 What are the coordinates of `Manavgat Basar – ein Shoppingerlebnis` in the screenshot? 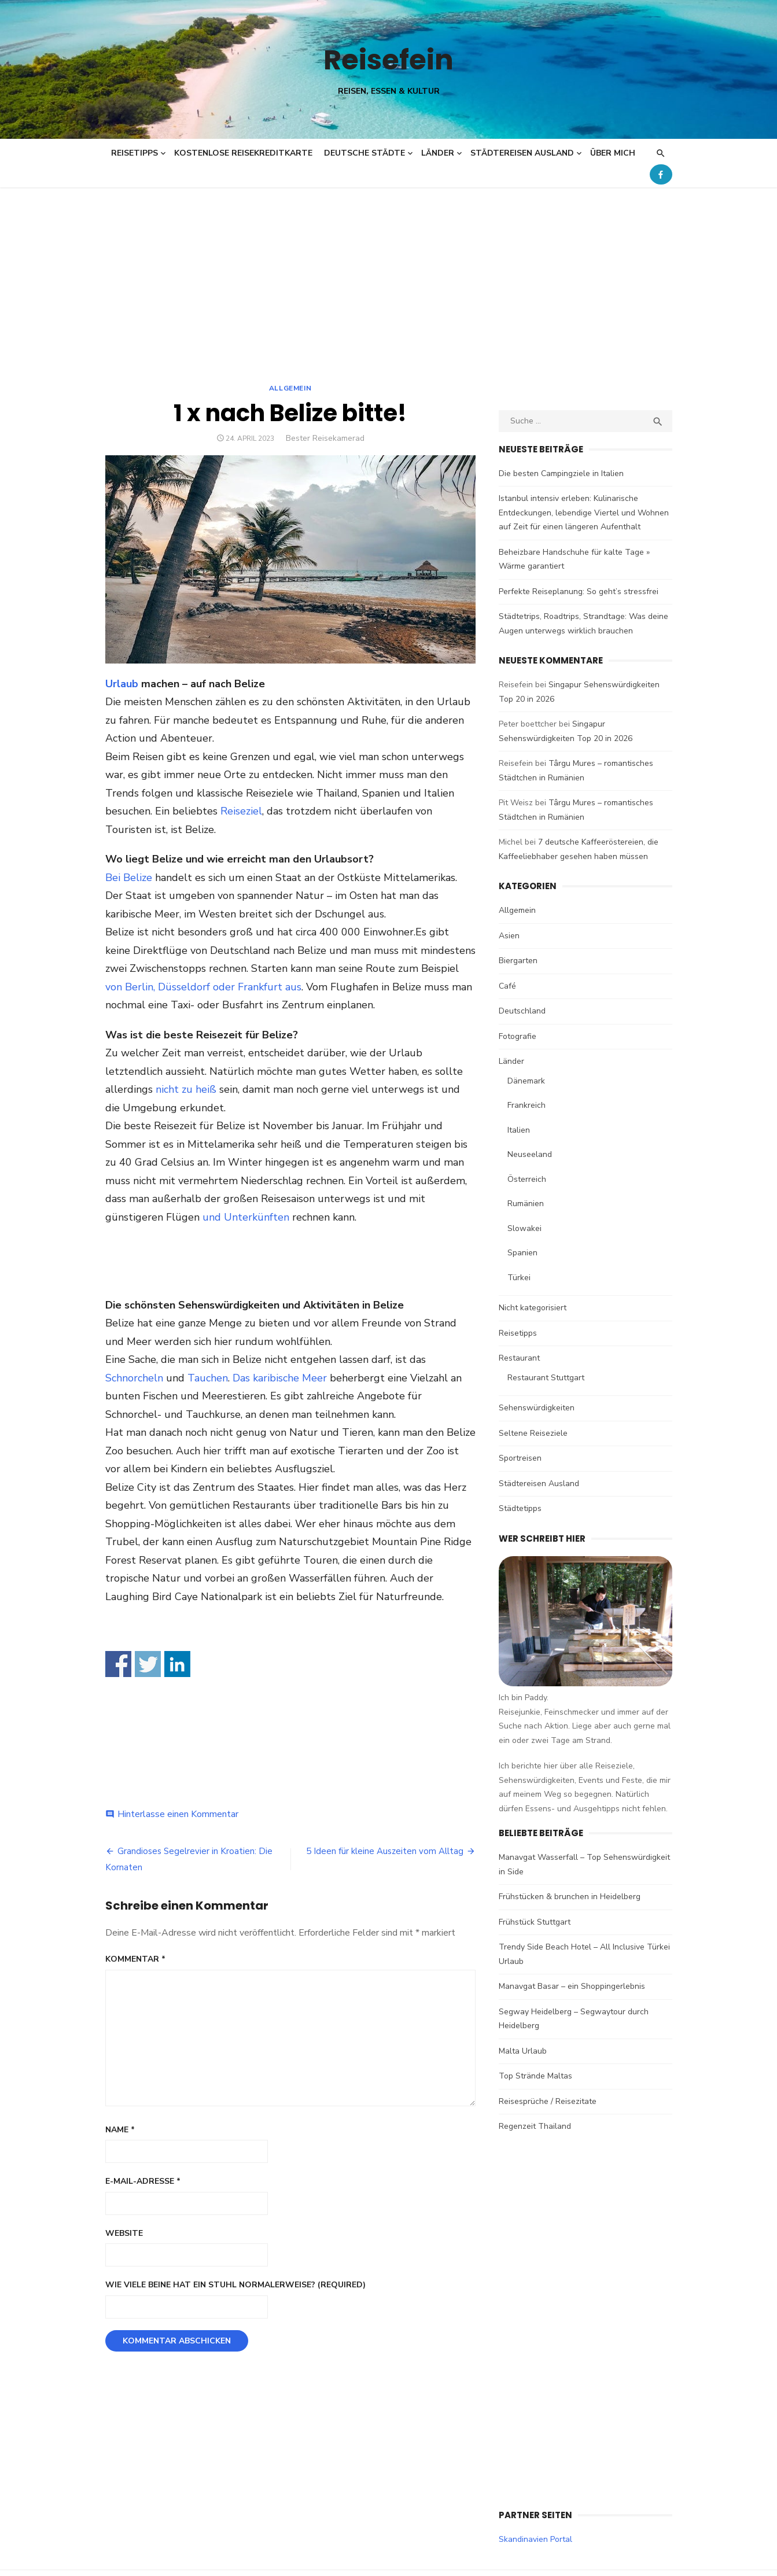 It's located at (572, 1986).